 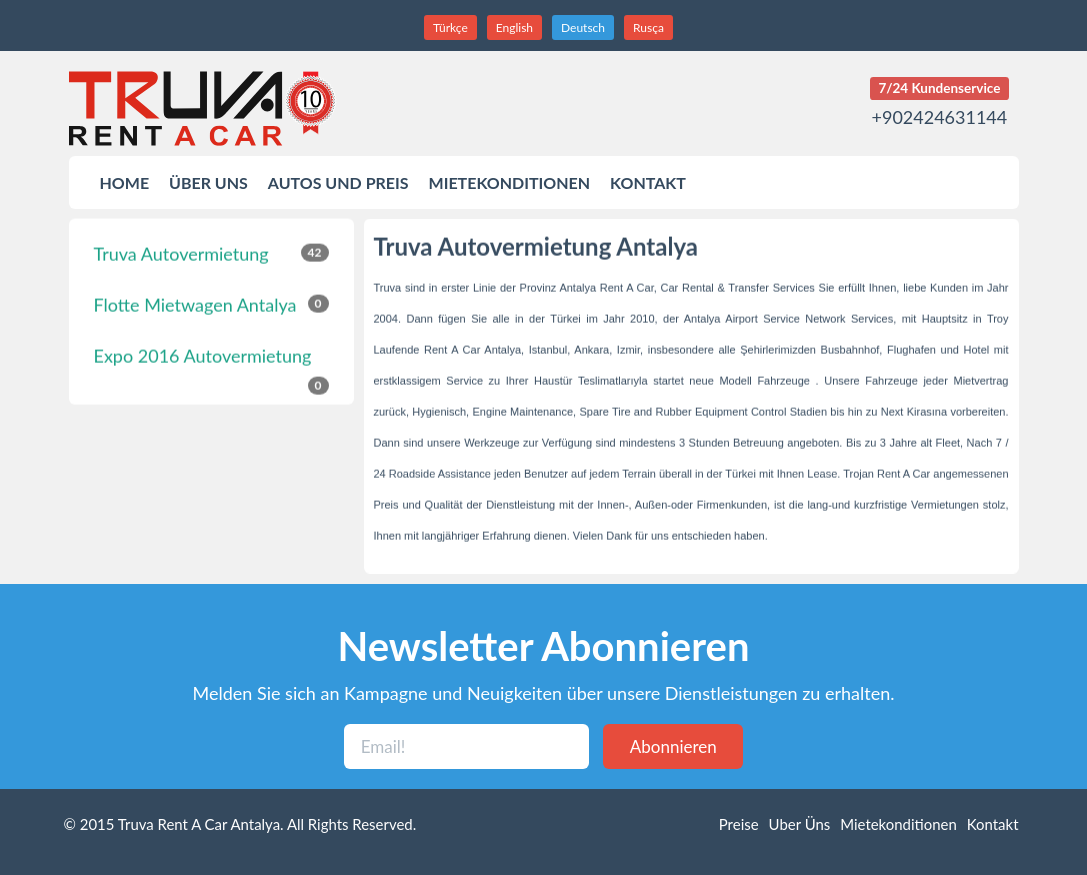 What do you see at coordinates (800, 824) in the screenshot?
I see `Uber Üns` at bounding box center [800, 824].